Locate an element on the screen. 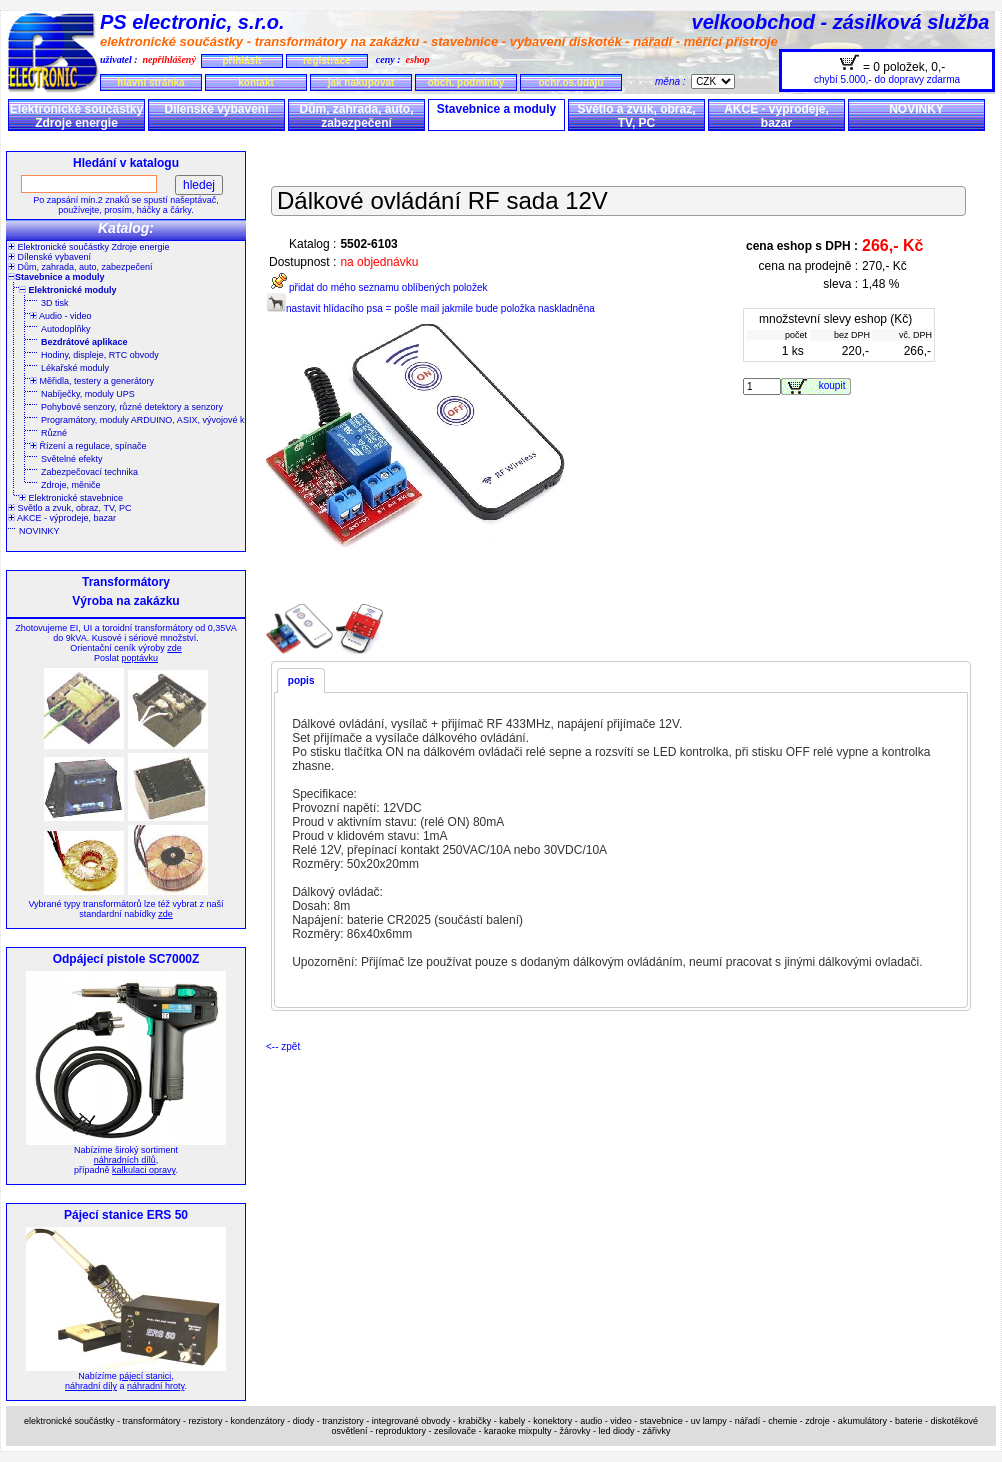  Různé is located at coordinates (54, 433).